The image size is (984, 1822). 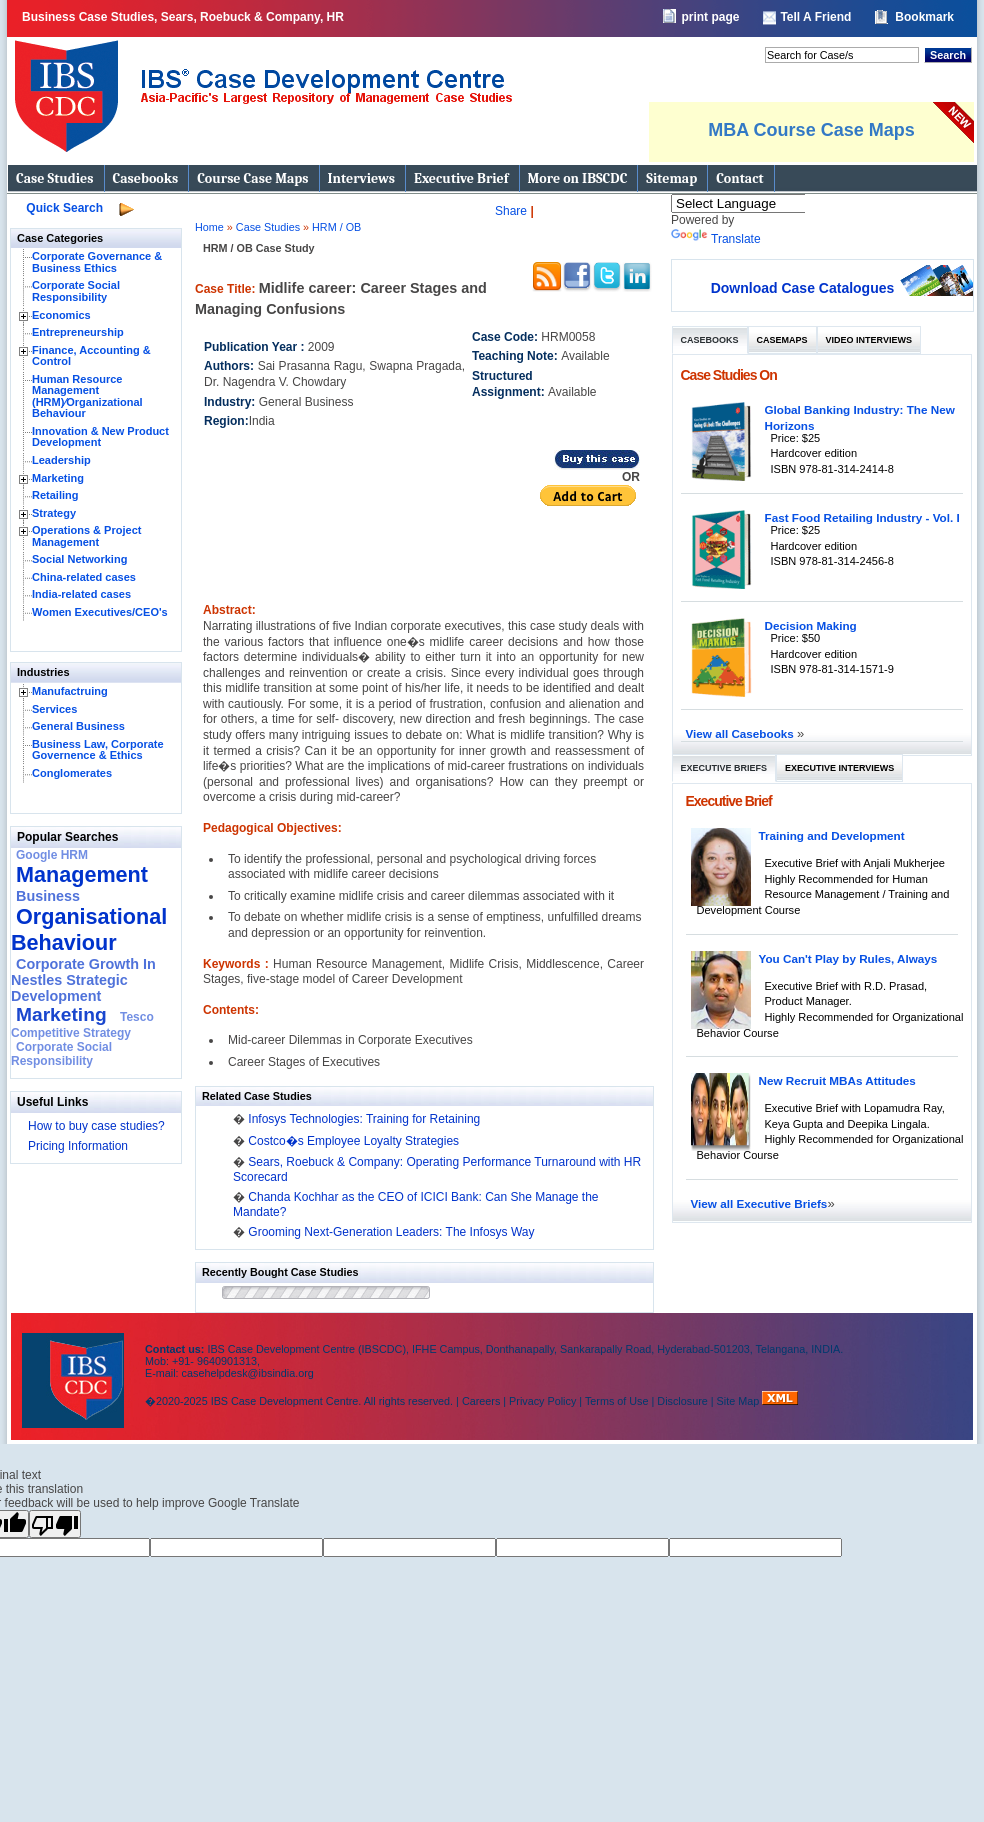 What do you see at coordinates (461, 178) in the screenshot?
I see `Executive Brief` at bounding box center [461, 178].